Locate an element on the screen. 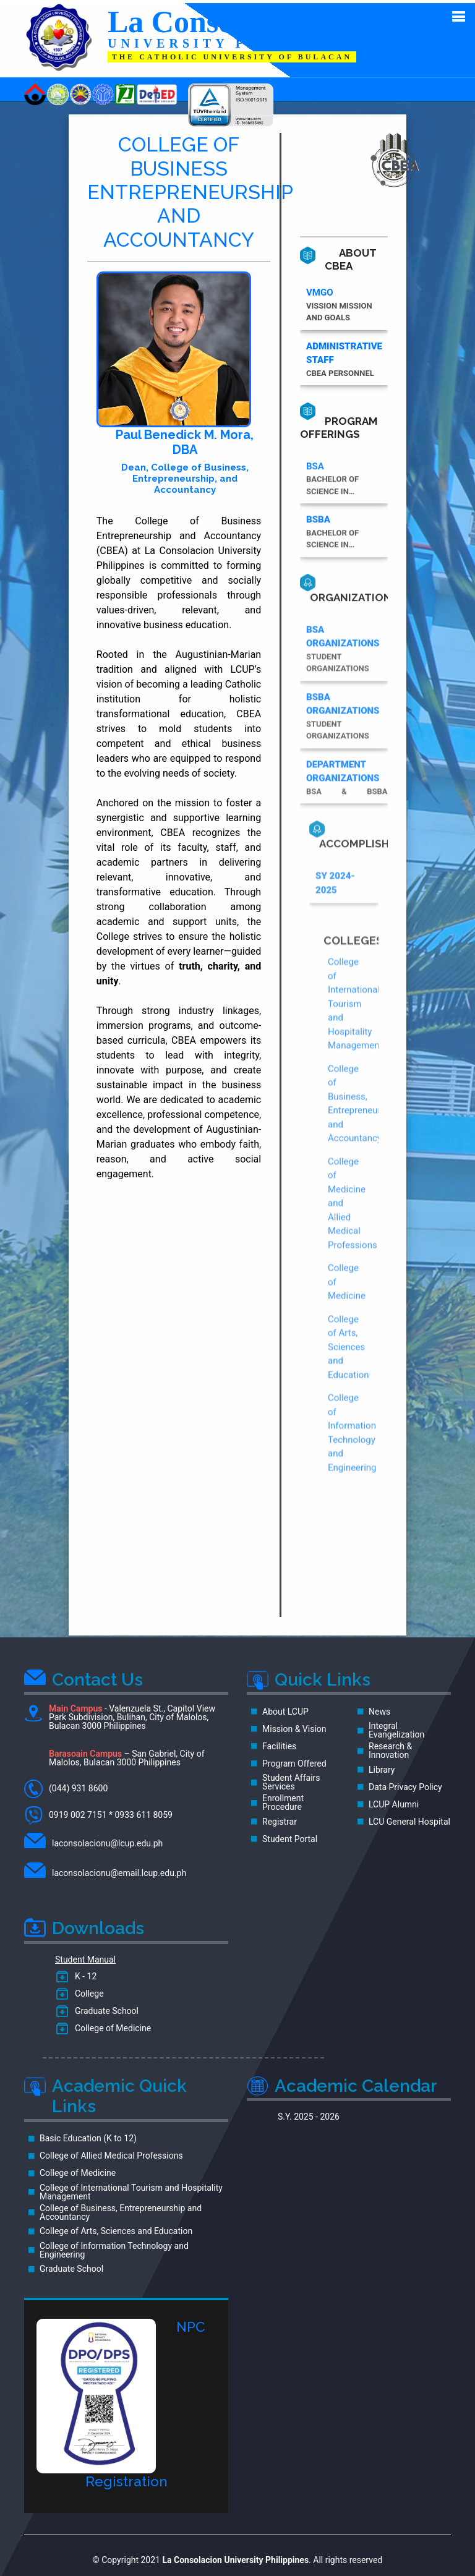  News is located at coordinates (379, 1708).